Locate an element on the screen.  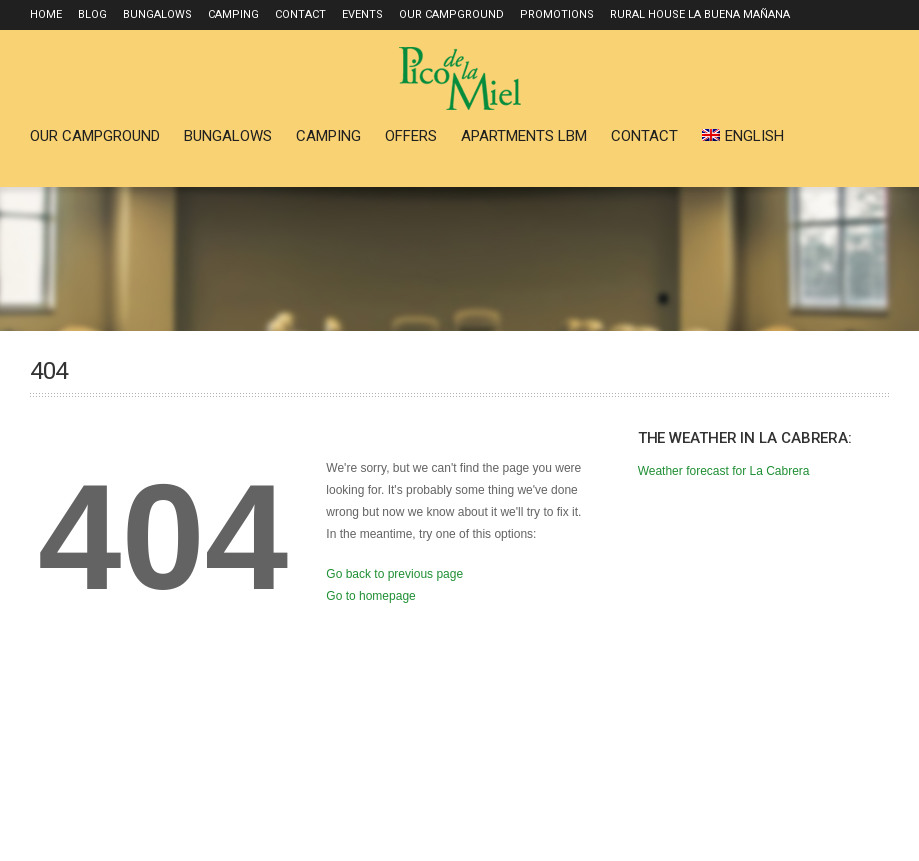
Promotions is located at coordinates (557, 14).